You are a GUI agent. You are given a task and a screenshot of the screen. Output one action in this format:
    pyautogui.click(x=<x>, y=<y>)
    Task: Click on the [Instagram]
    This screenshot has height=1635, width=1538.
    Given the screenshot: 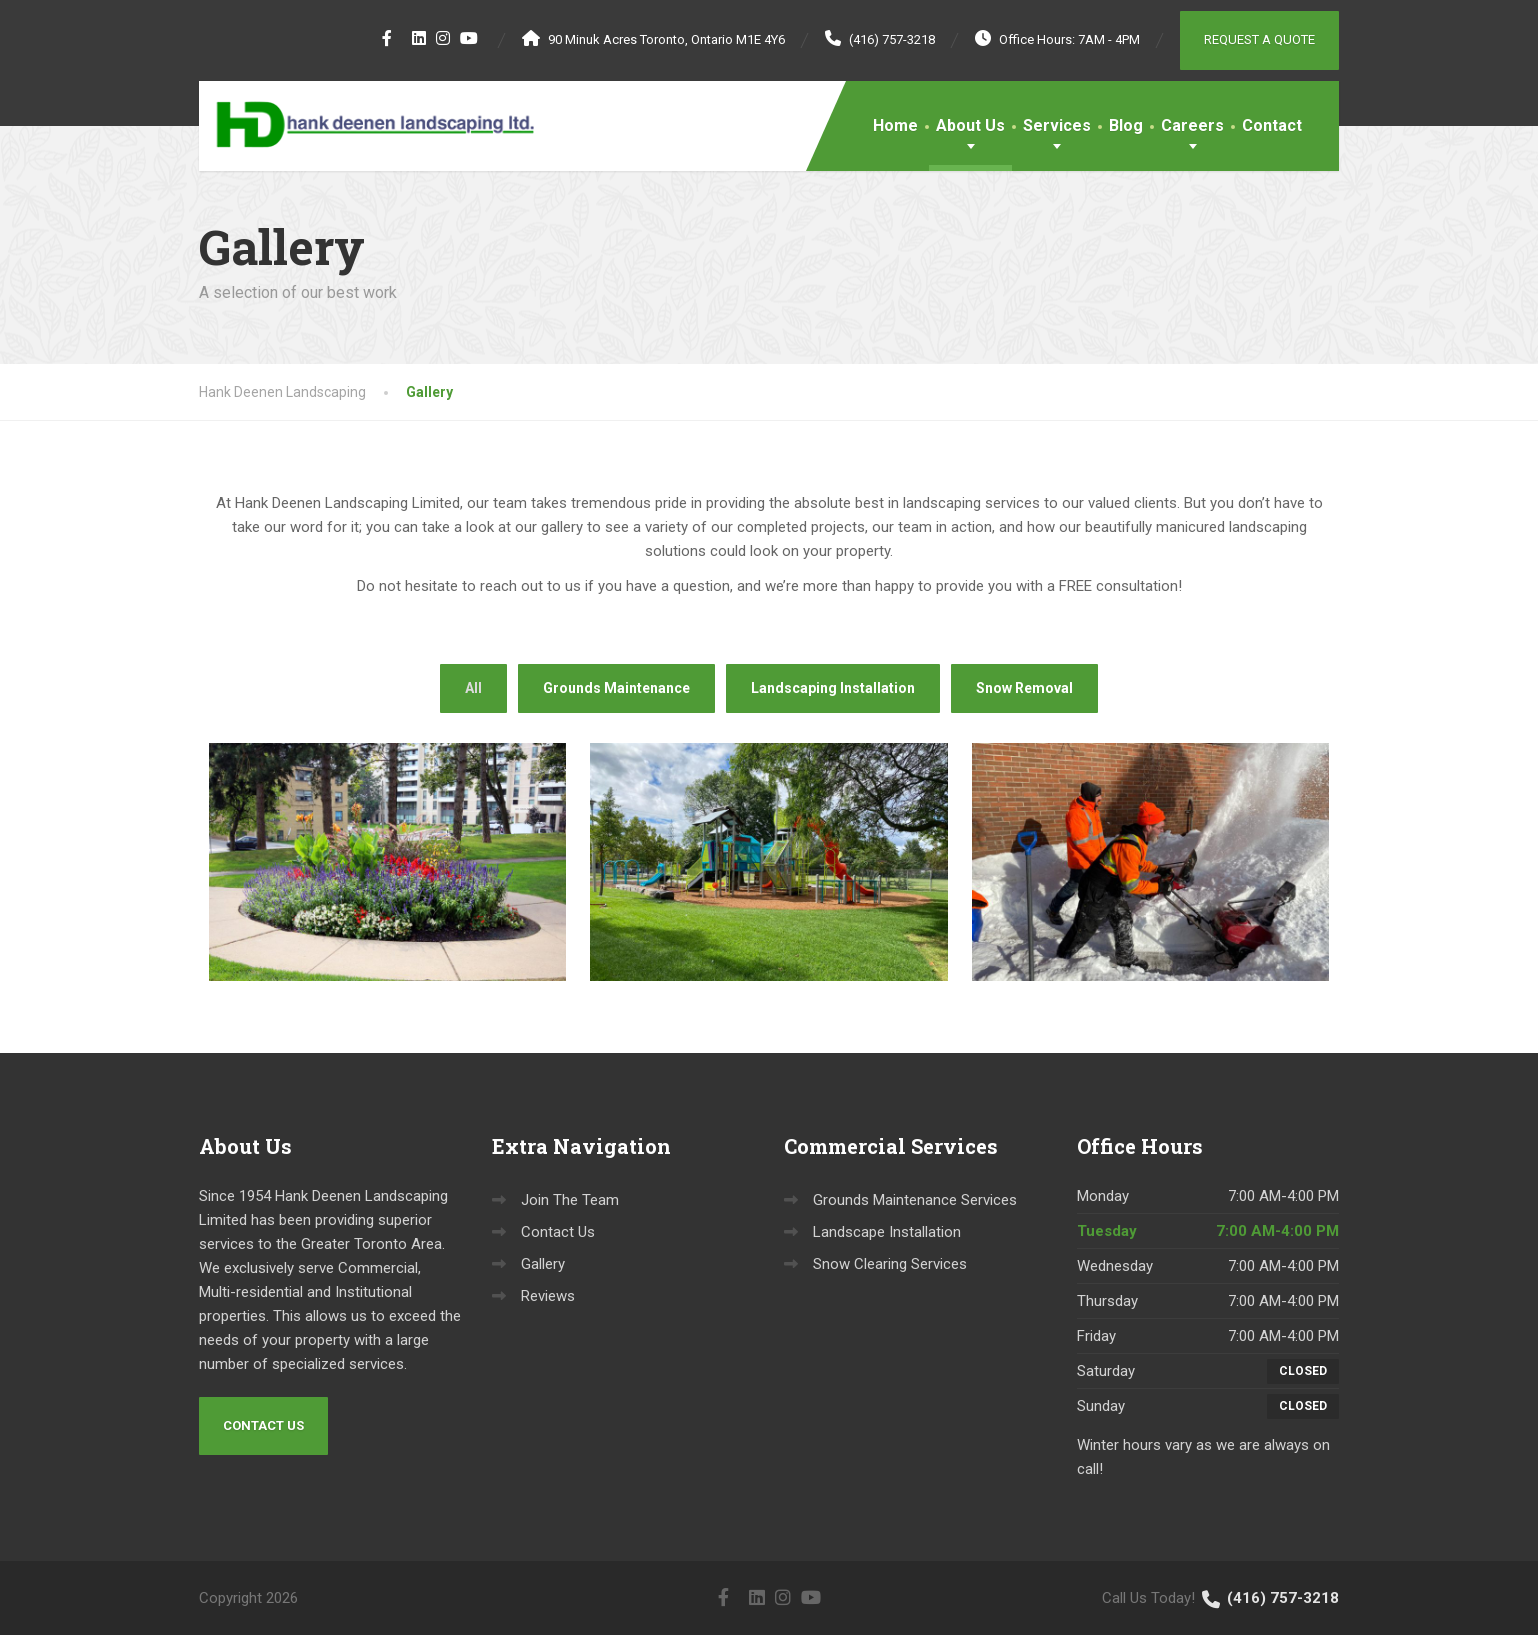 What is the action you would take?
    pyautogui.click(x=443, y=38)
    